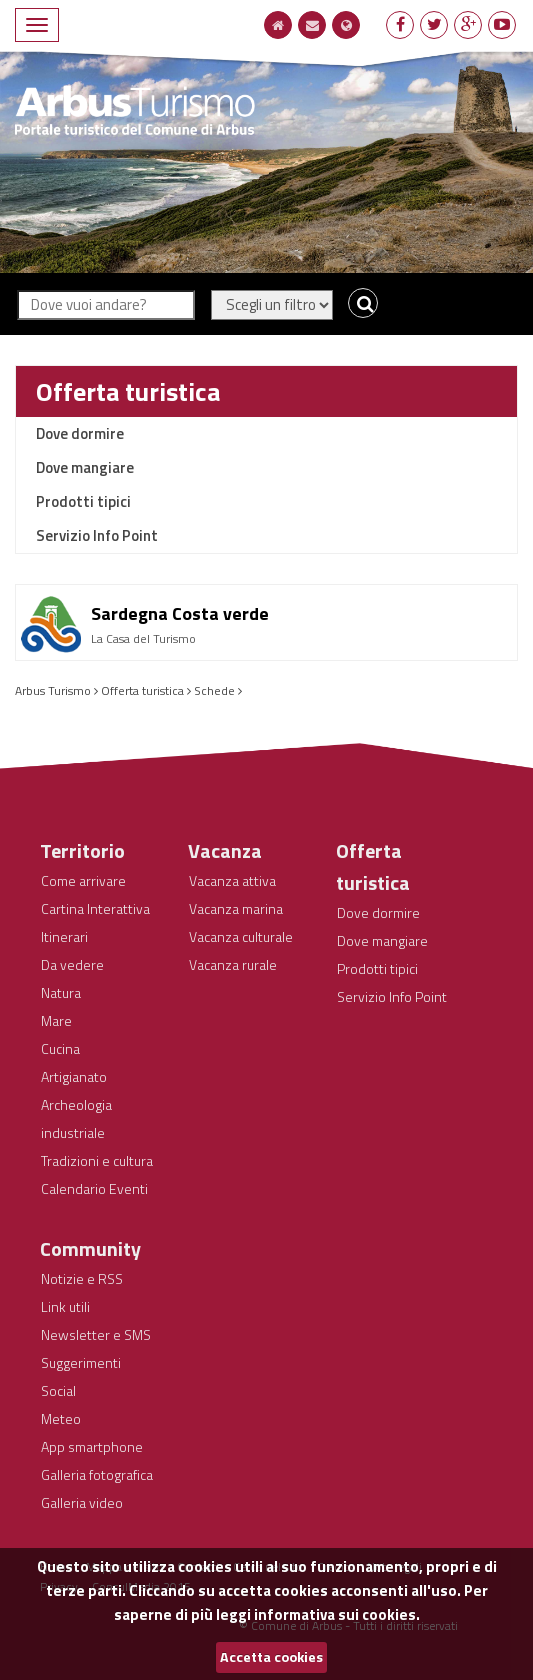 The image size is (533, 1680). Describe the element at coordinates (236, 908) in the screenshot. I see `Vacanza marina` at that location.